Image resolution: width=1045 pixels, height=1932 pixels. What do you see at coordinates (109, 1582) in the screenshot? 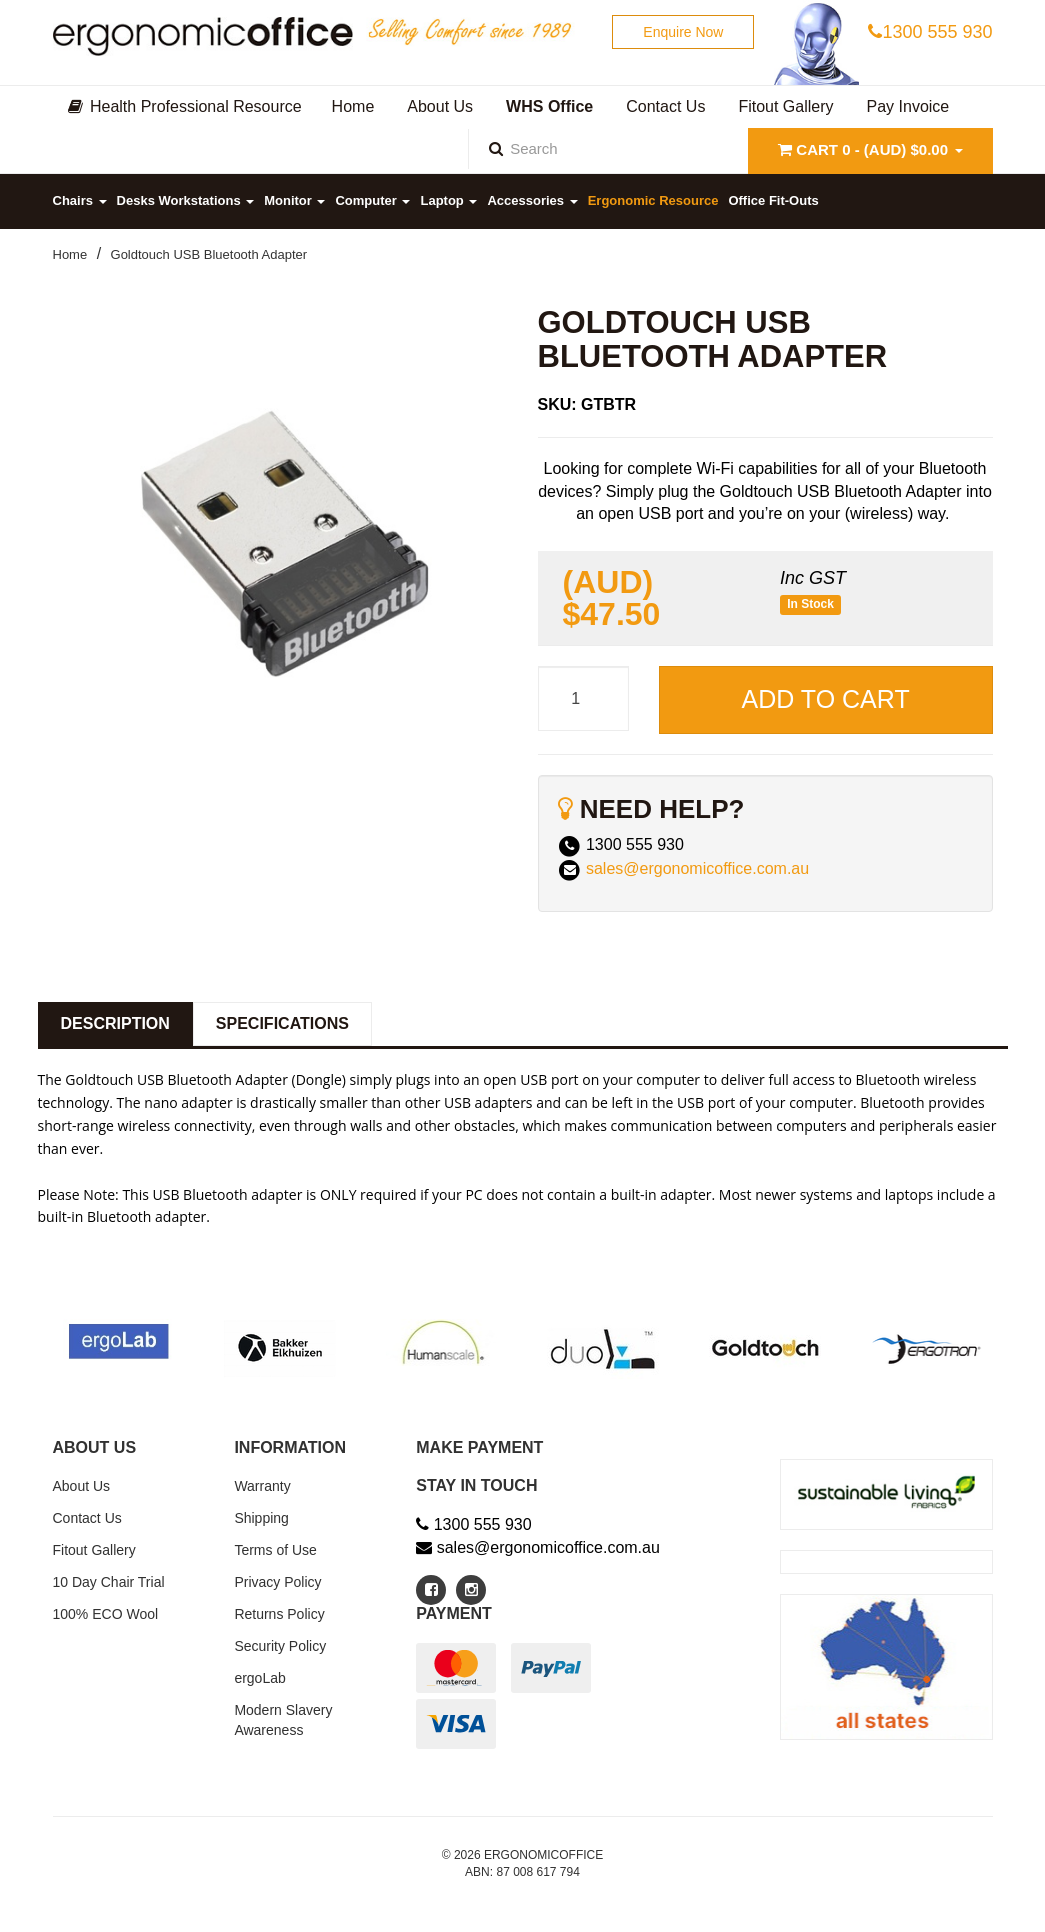
I see `10 Day Chair Trial` at bounding box center [109, 1582].